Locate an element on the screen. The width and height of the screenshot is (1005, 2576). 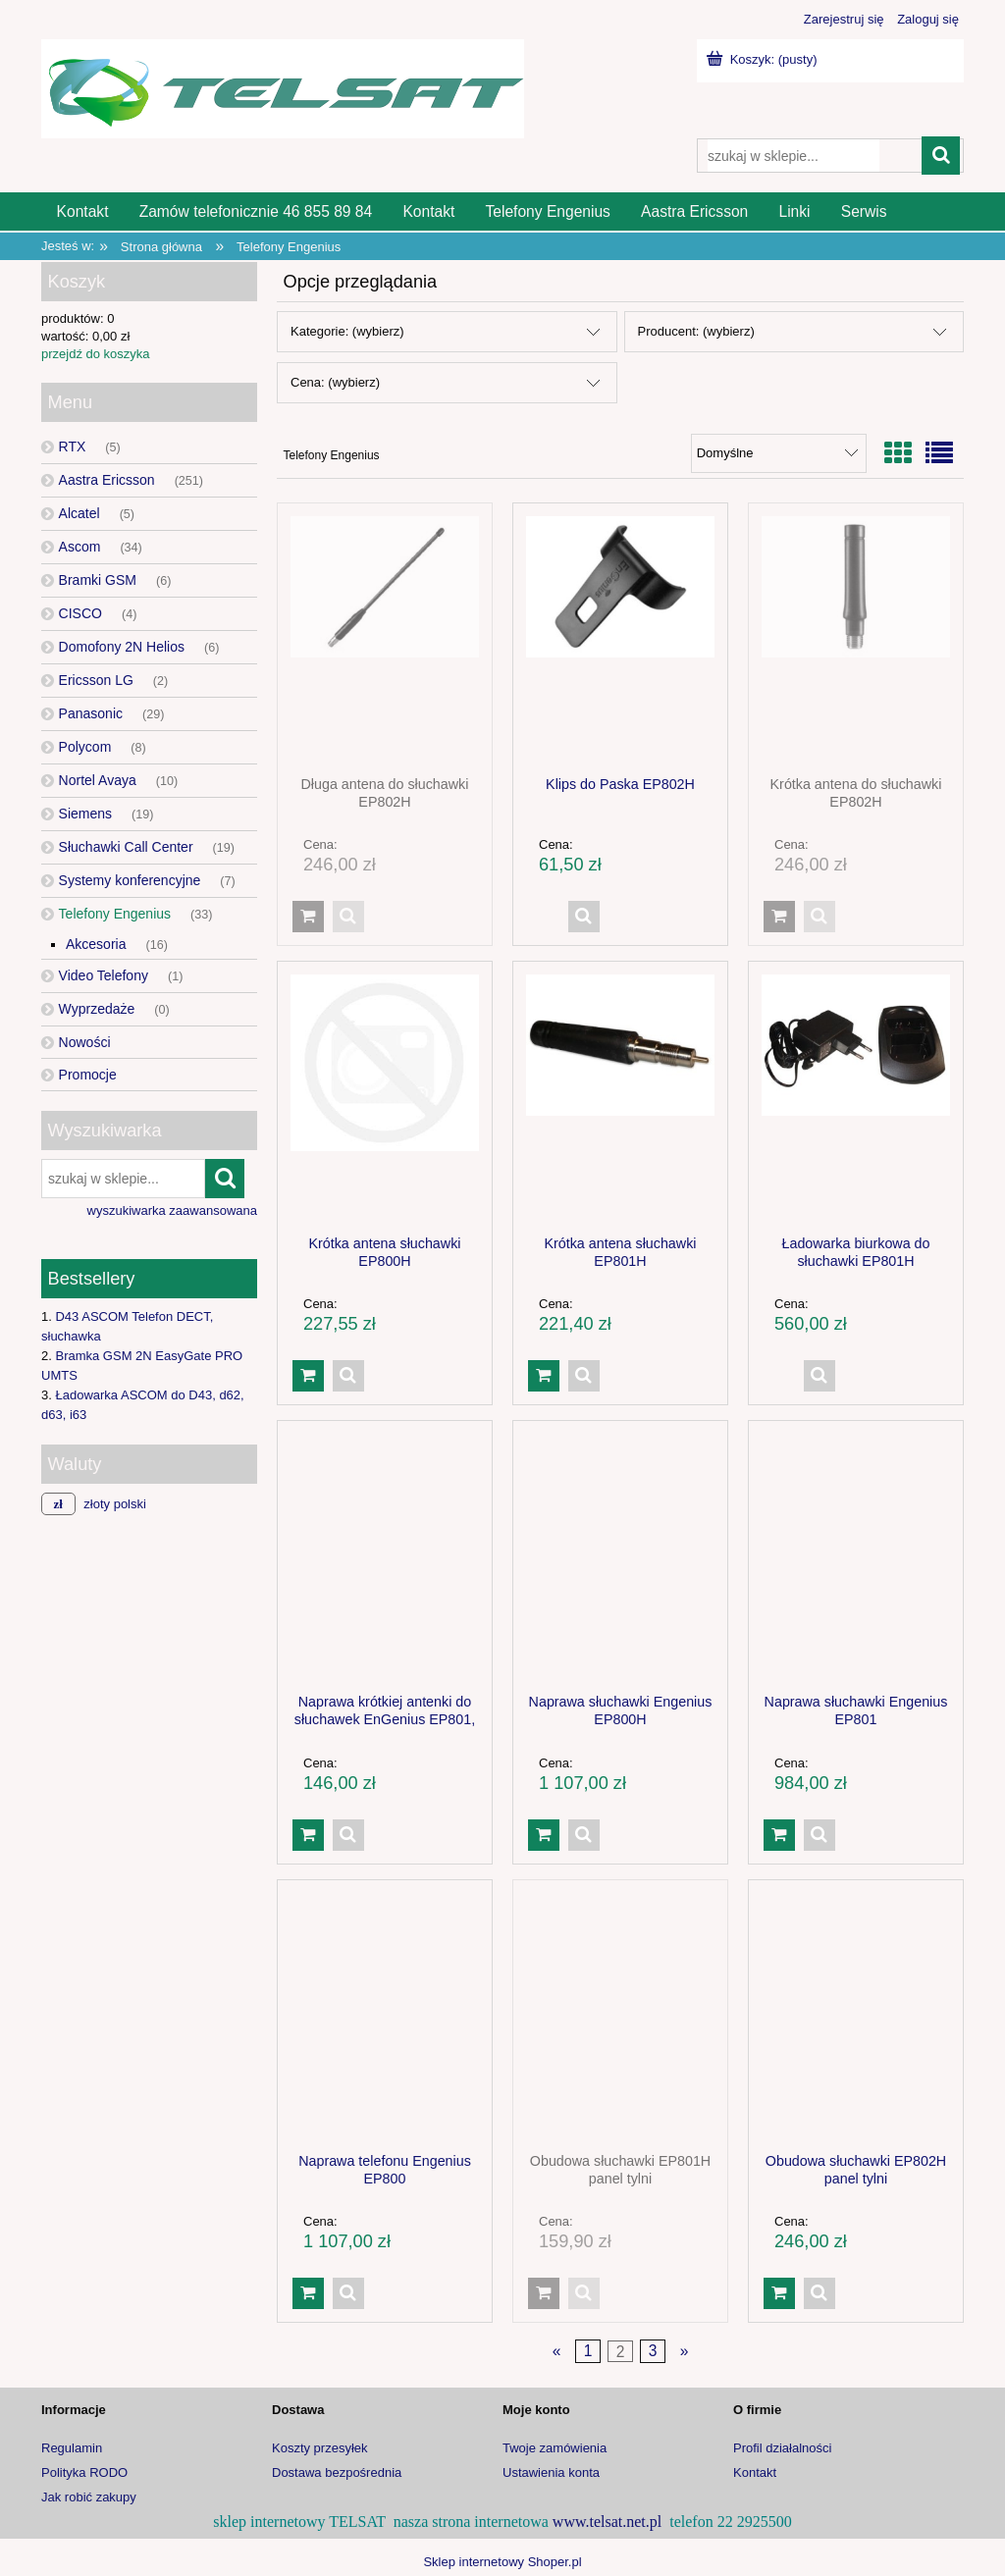
[Przejdź do produktu Krótka antena słuchawki EP800H] is located at coordinates (385, 1097).